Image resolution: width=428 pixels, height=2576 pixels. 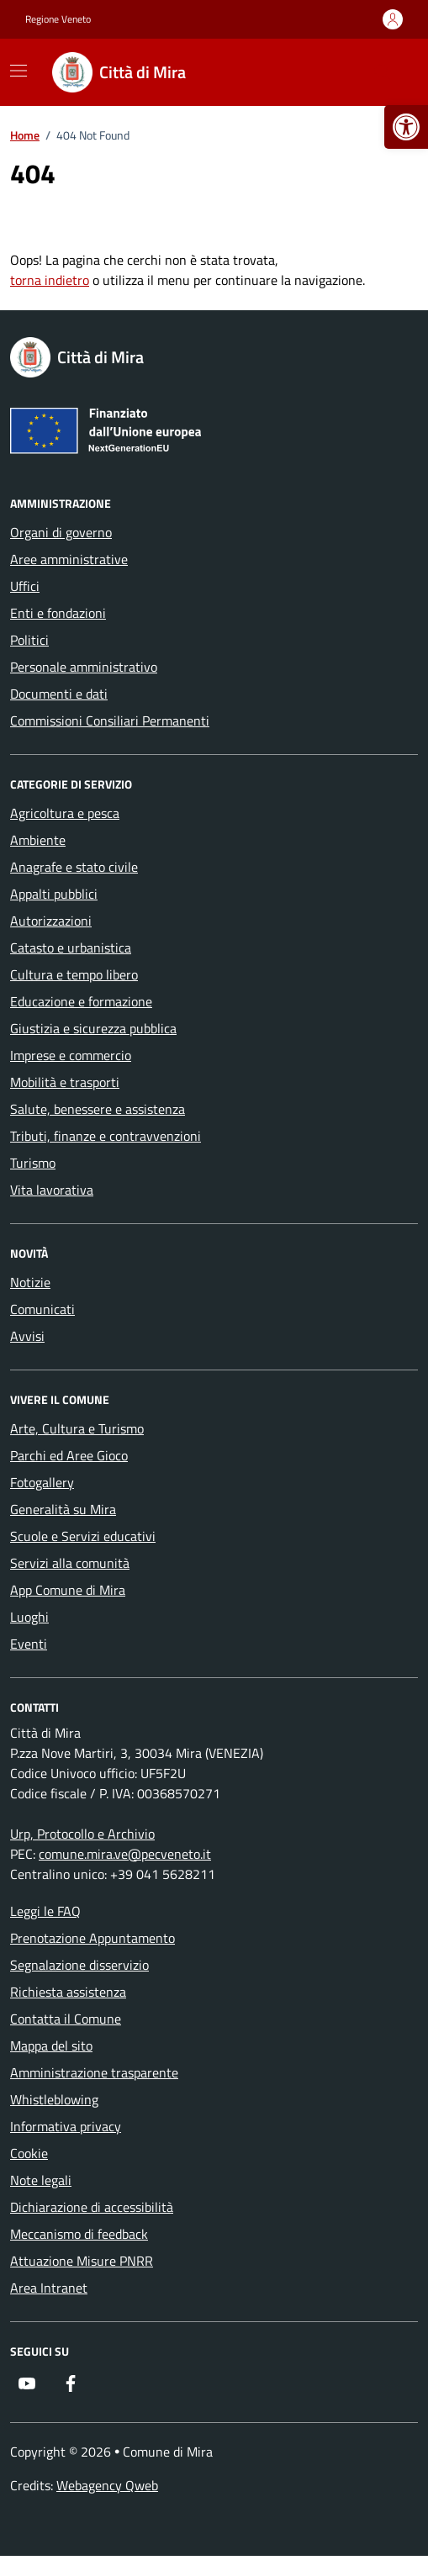 What do you see at coordinates (81, 1001) in the screenshot?
I see `Educazione e formazione` at bounding box center [81, 1001].